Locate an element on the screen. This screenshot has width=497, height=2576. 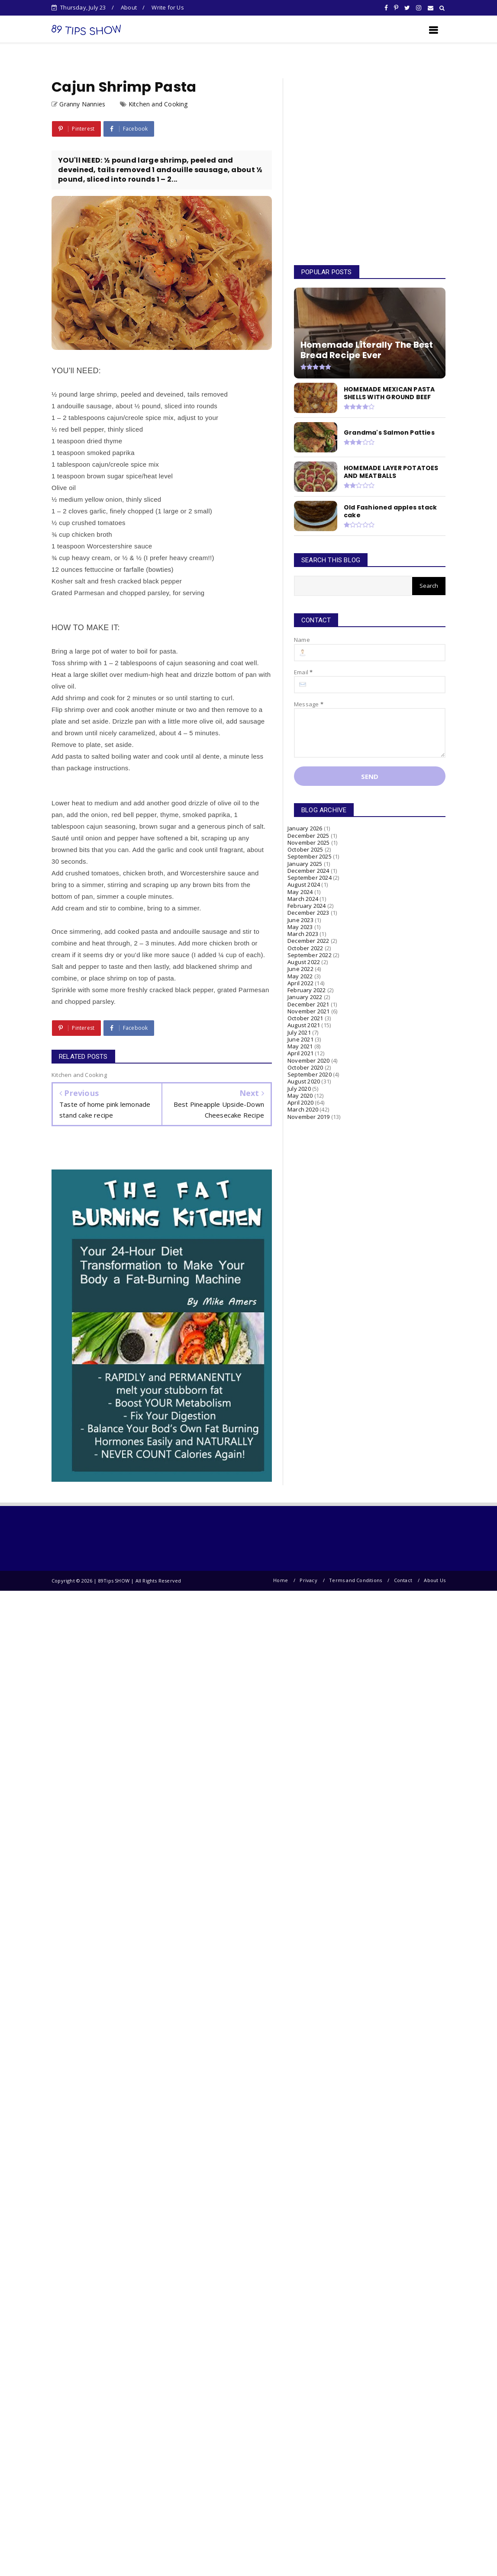
July 2021 is located at coordinates (299, 1032).